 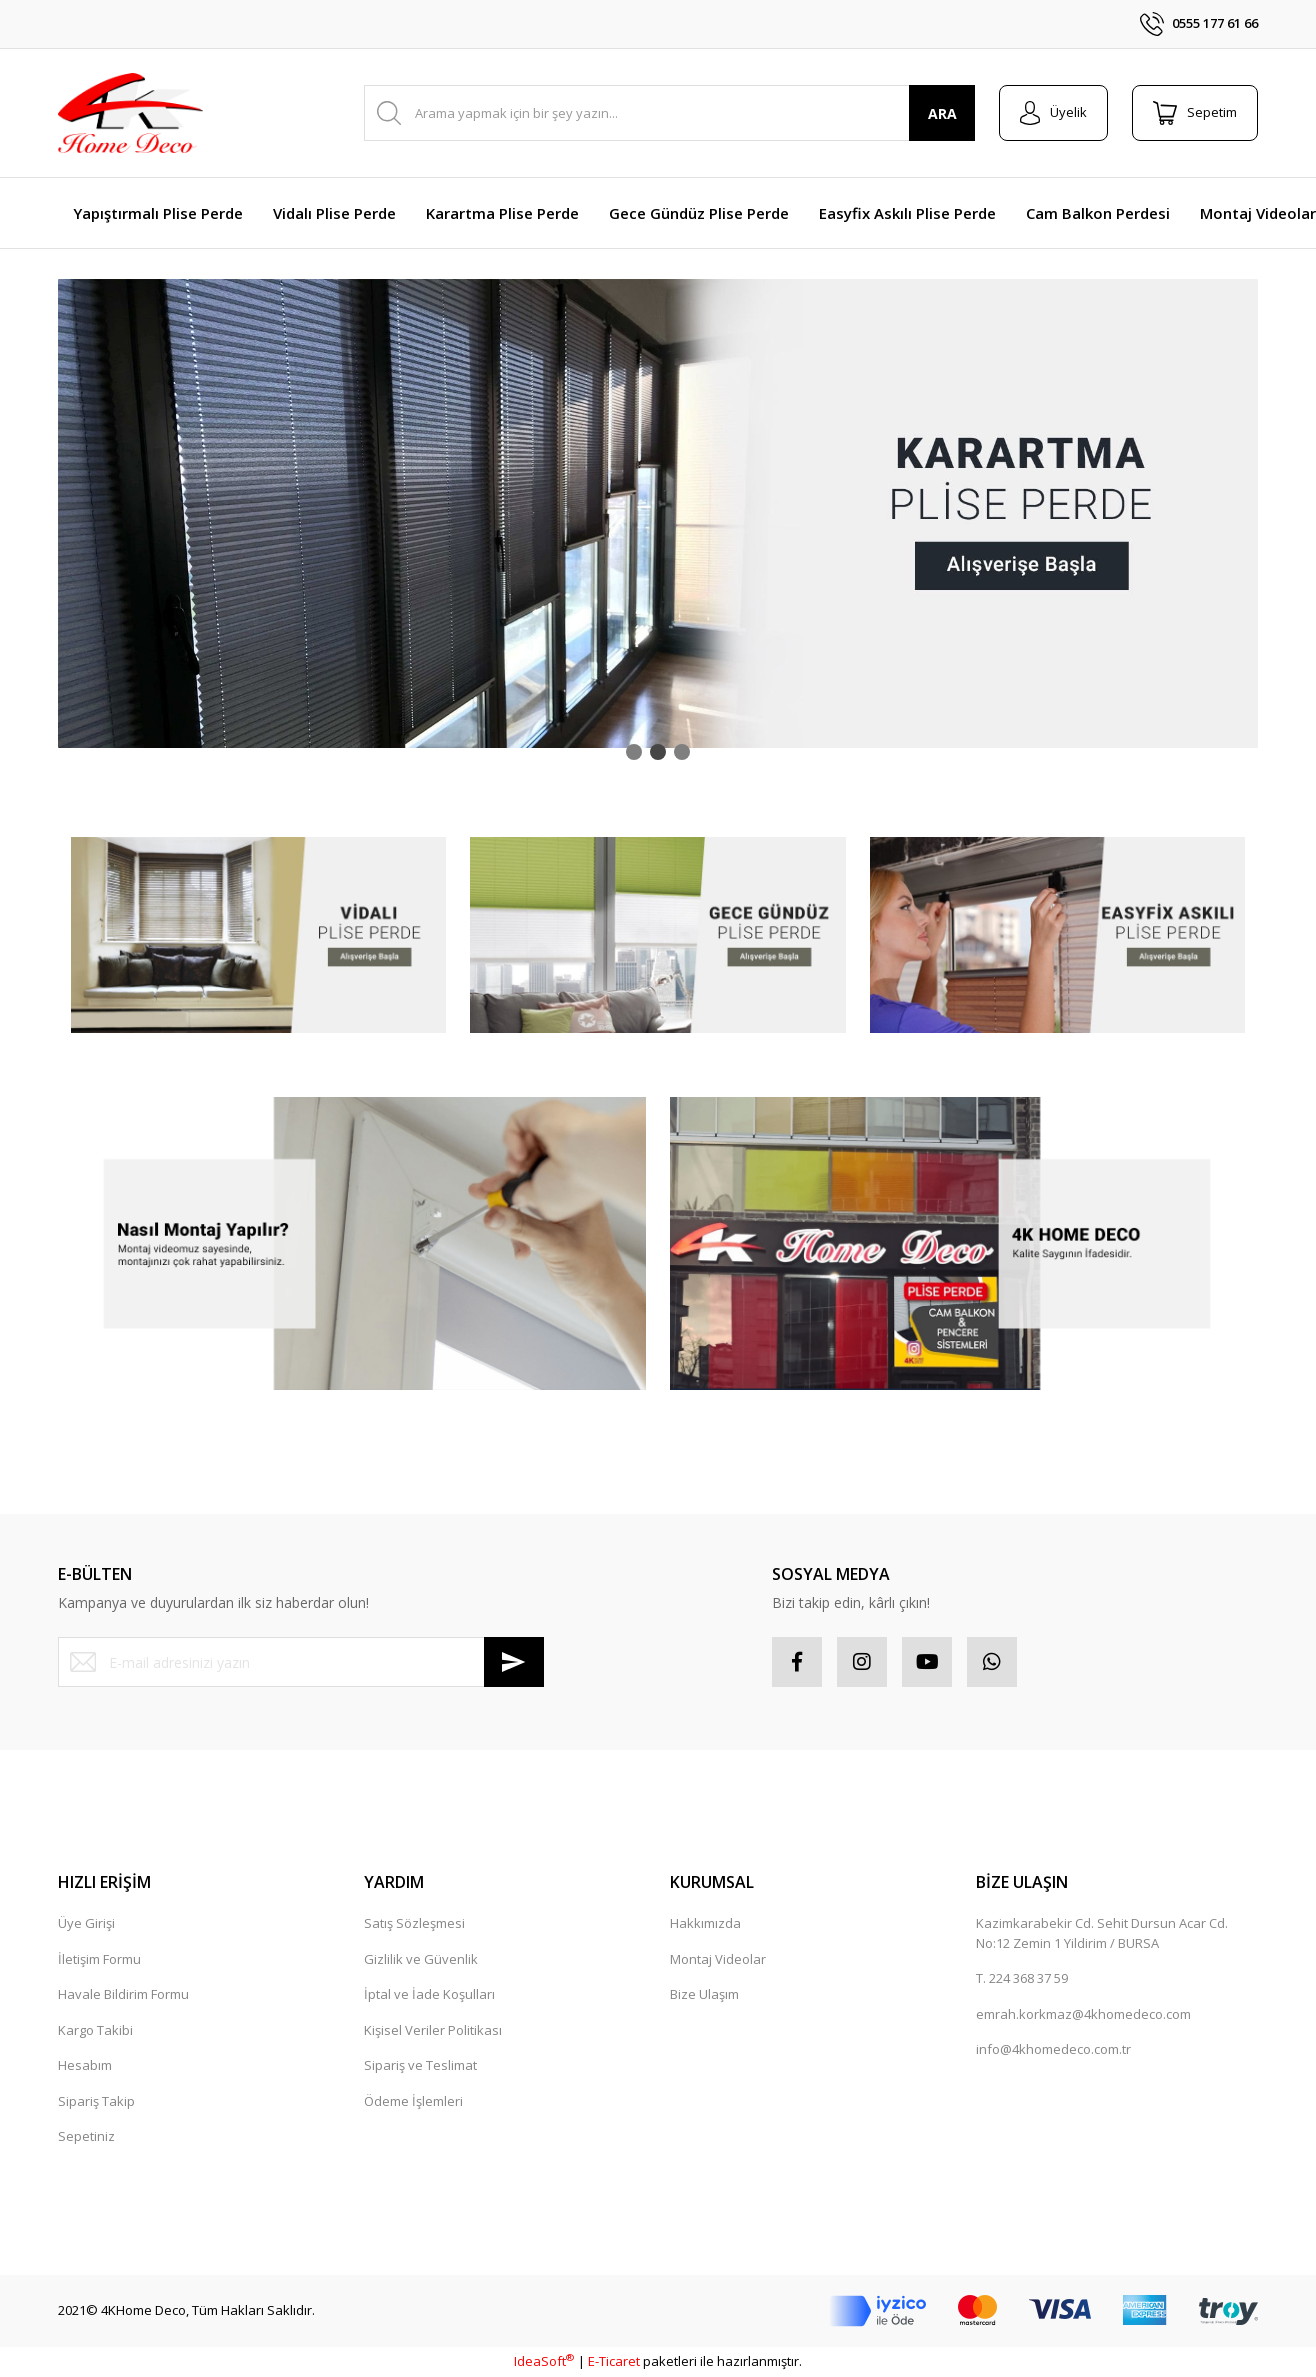 I want to click on Sipariş Takip, so click(x=96, y=2101).